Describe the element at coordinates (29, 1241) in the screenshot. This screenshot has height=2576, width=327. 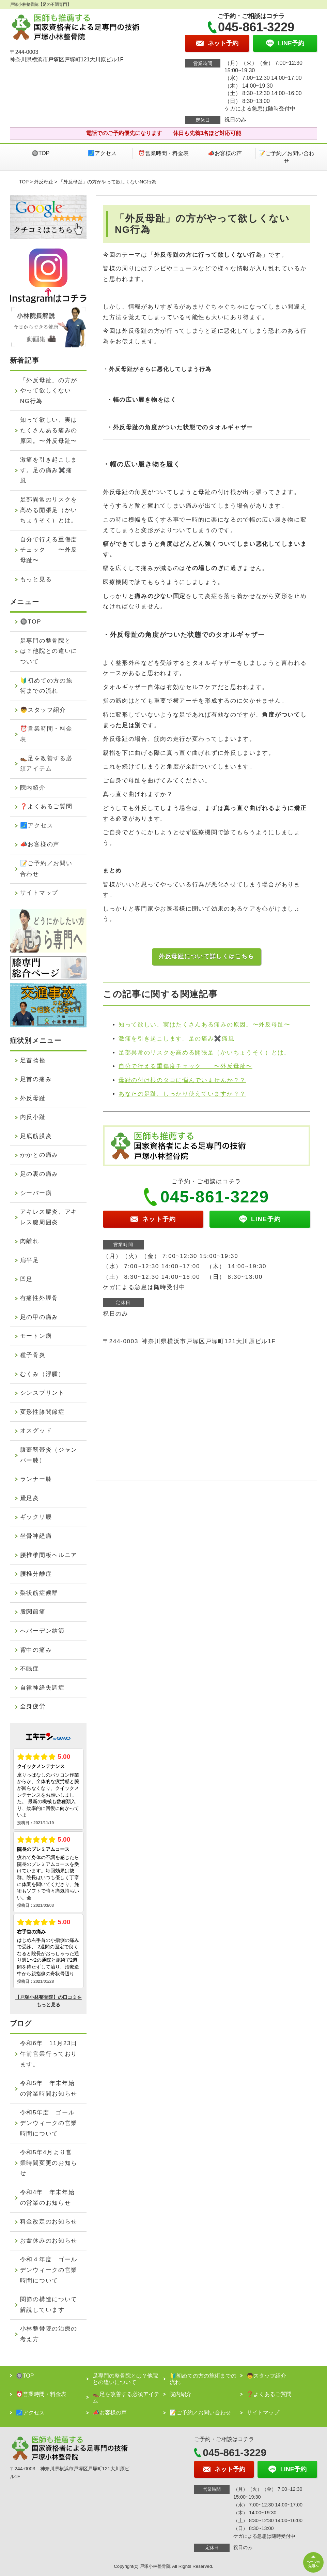
I see `肉離れ` at that location.